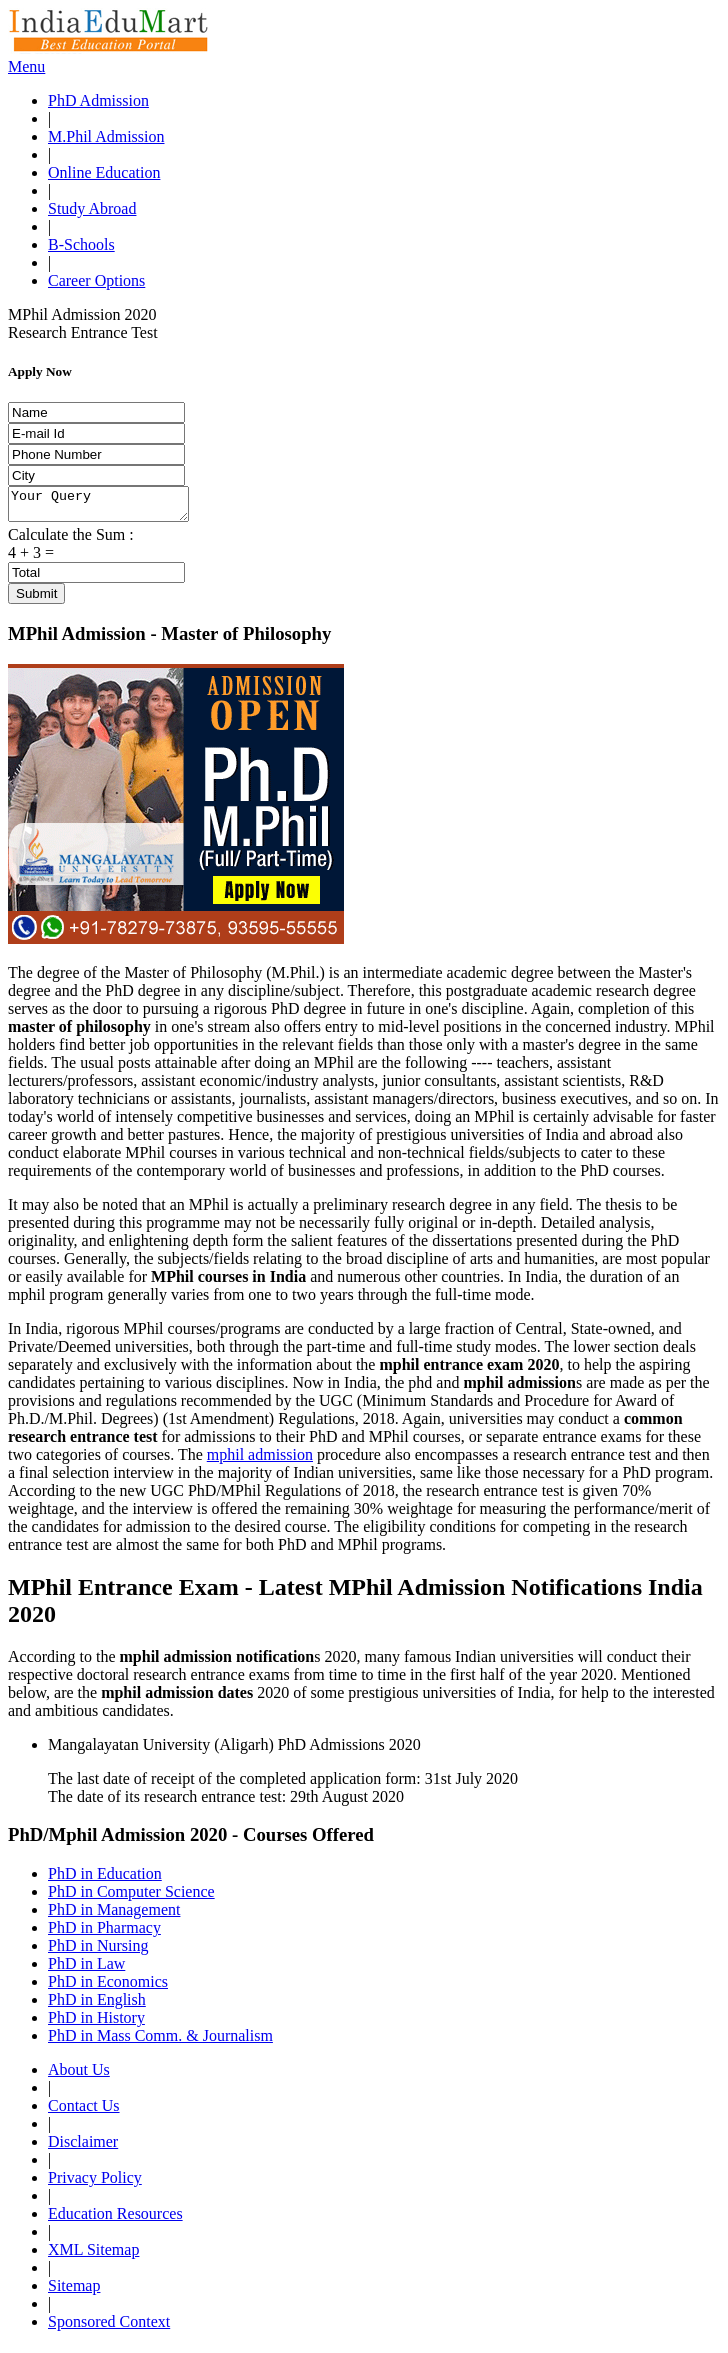 The image size is (728, 2353). What do you see at coordinates (93, 2255) in the screenshot?
I see `XML Sitemap` at bounding box center [93, 2255].